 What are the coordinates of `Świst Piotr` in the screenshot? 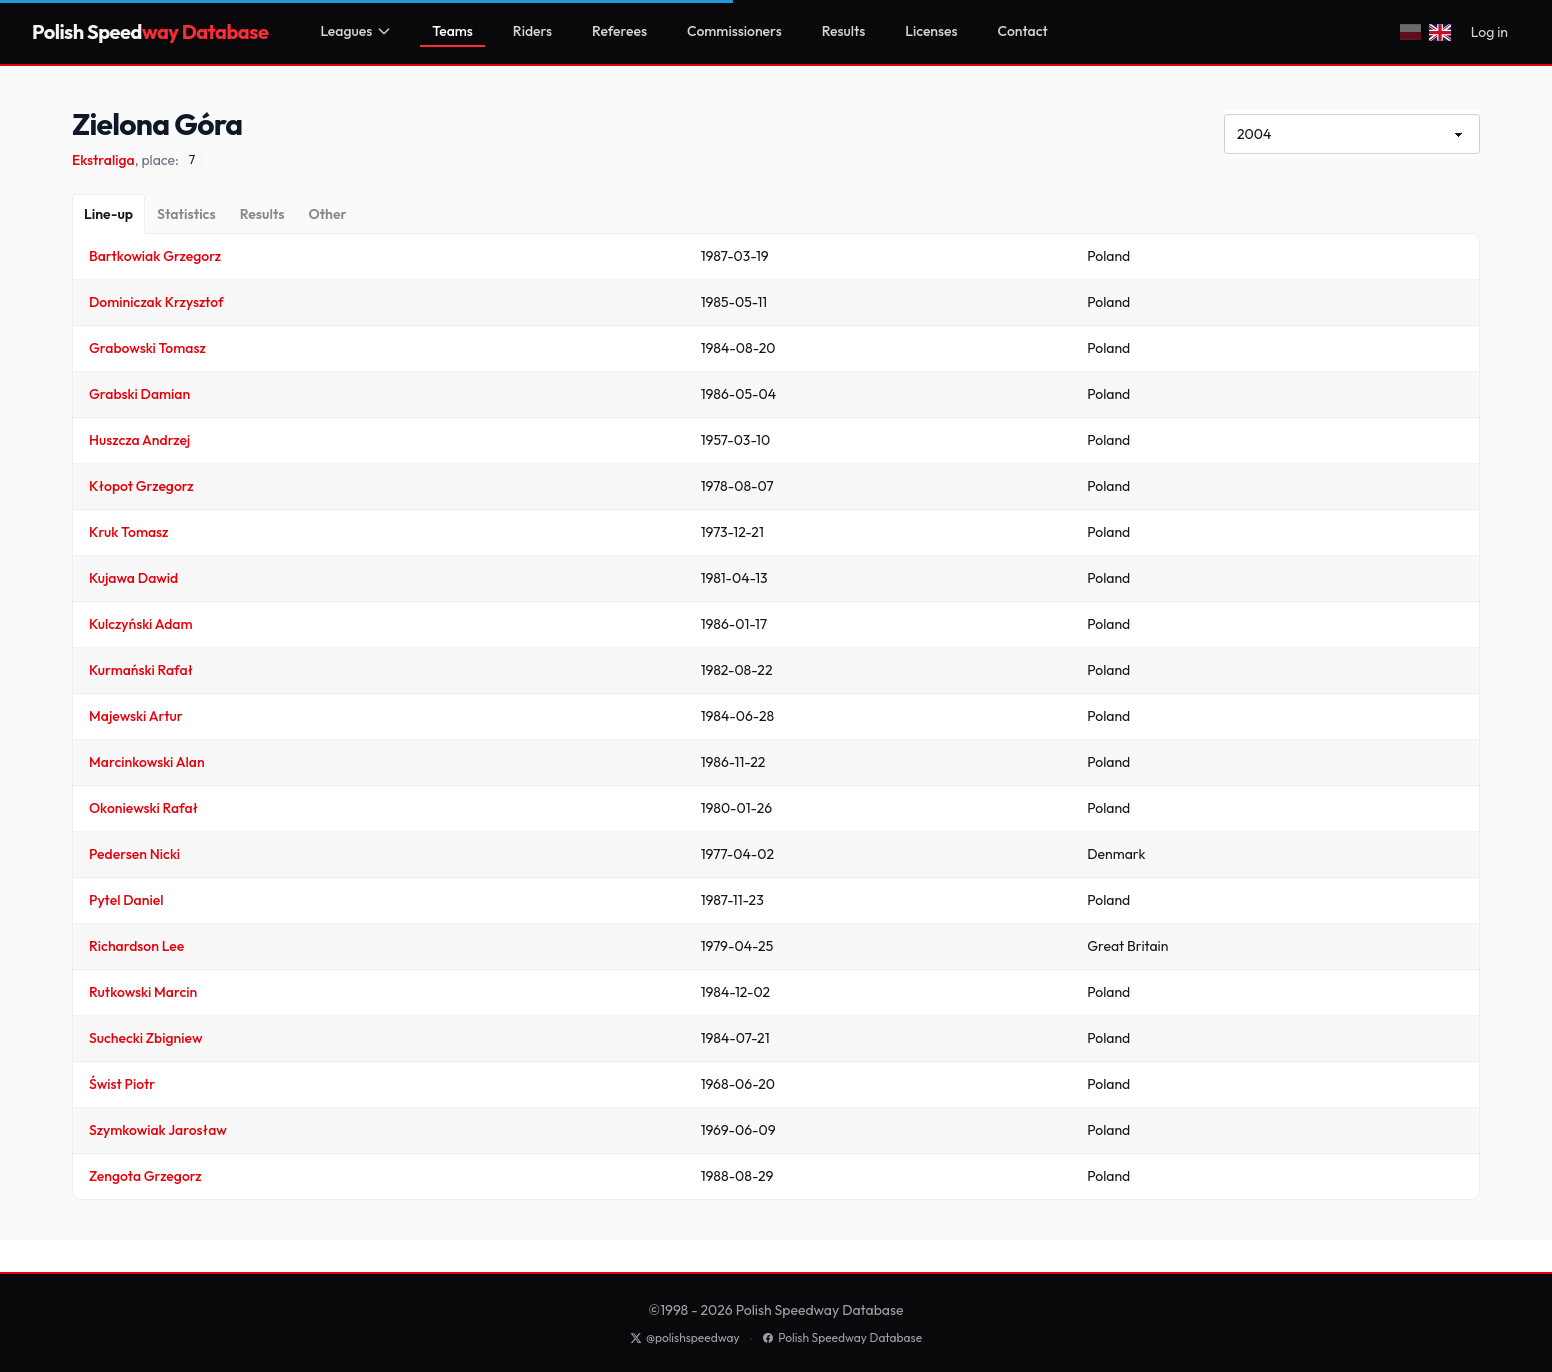 It's located at (122, 1084).